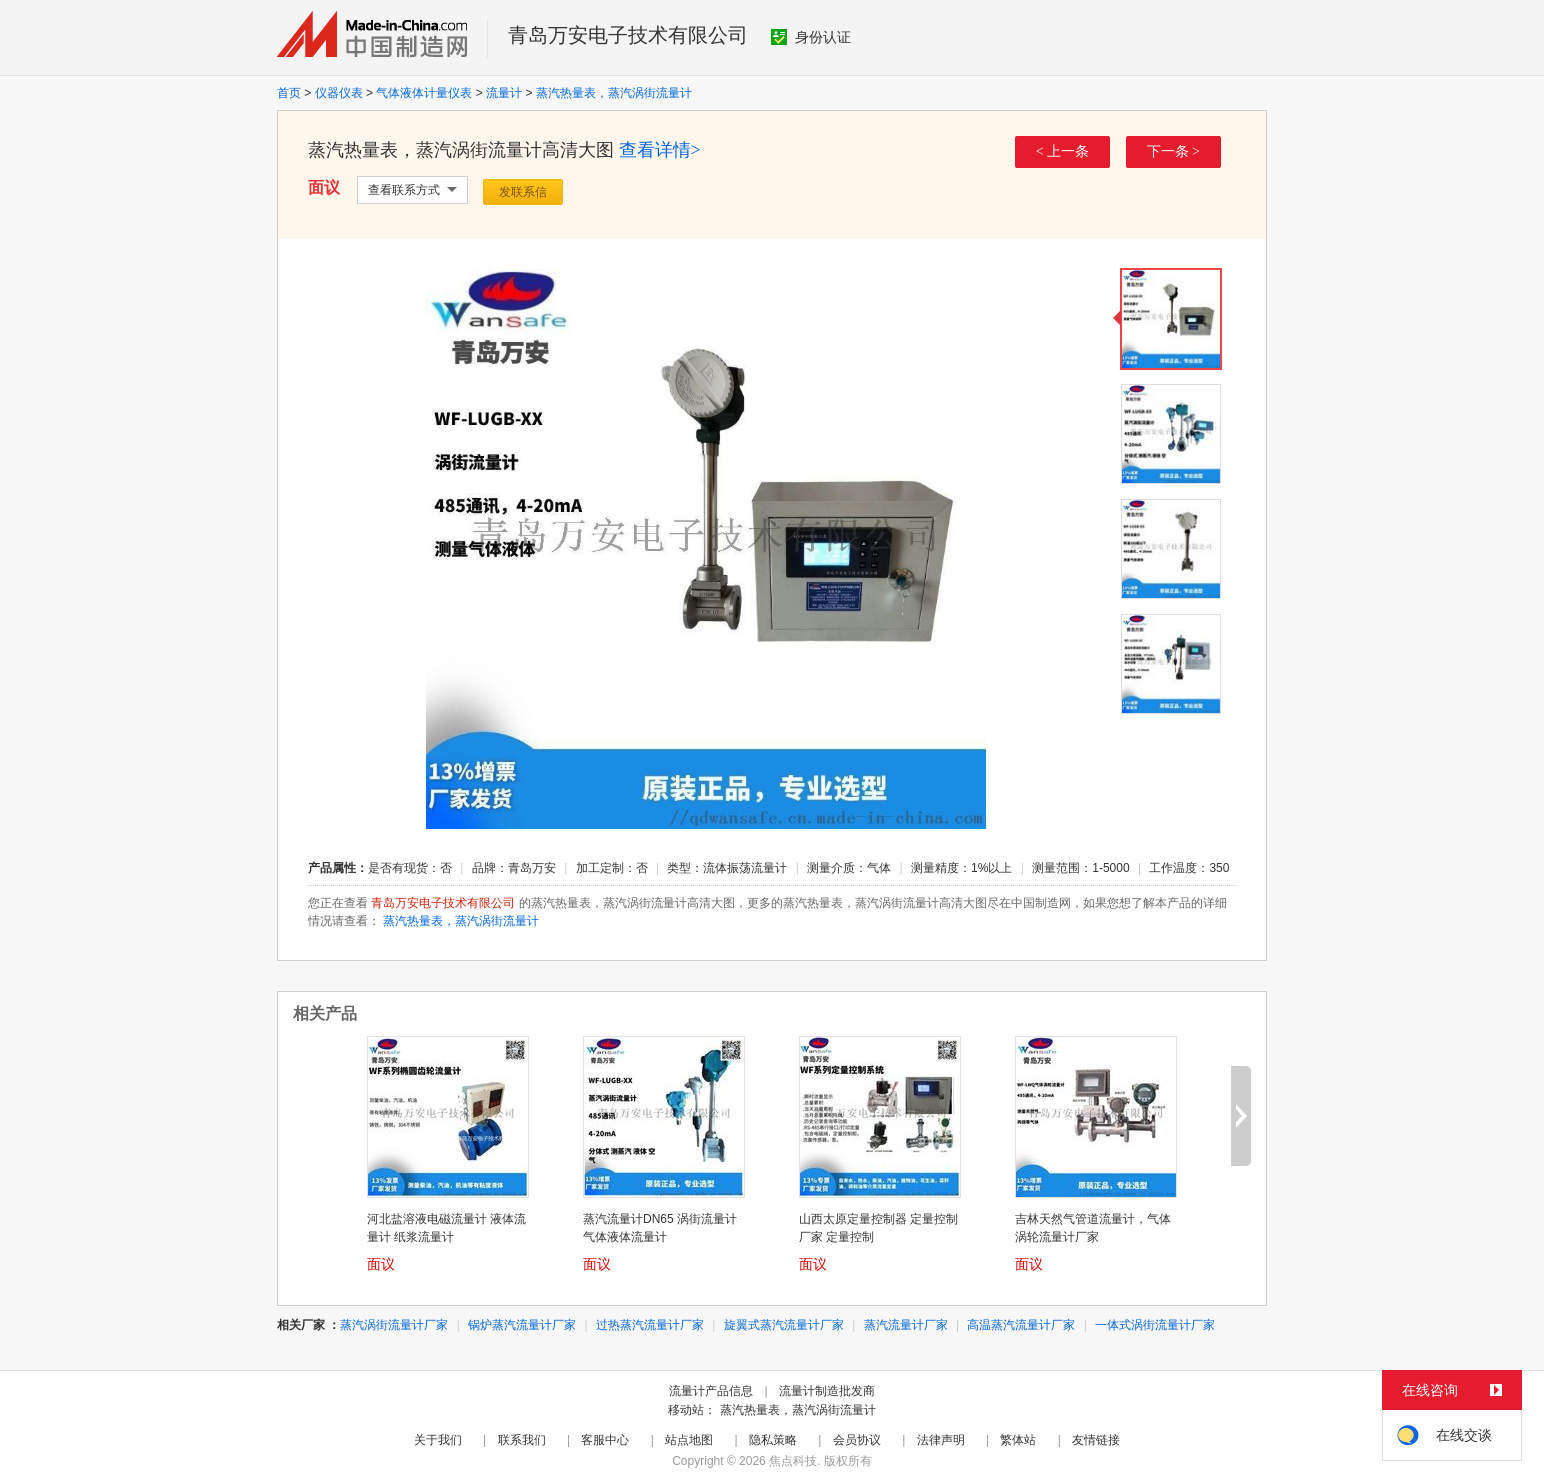 This screenshot has height=1481, width=1544. What do you see at coordinates (522, 1325) in the screenshot?
I see `锅炉蒸汽流量计厂家` at bounding box center [522, 1325].